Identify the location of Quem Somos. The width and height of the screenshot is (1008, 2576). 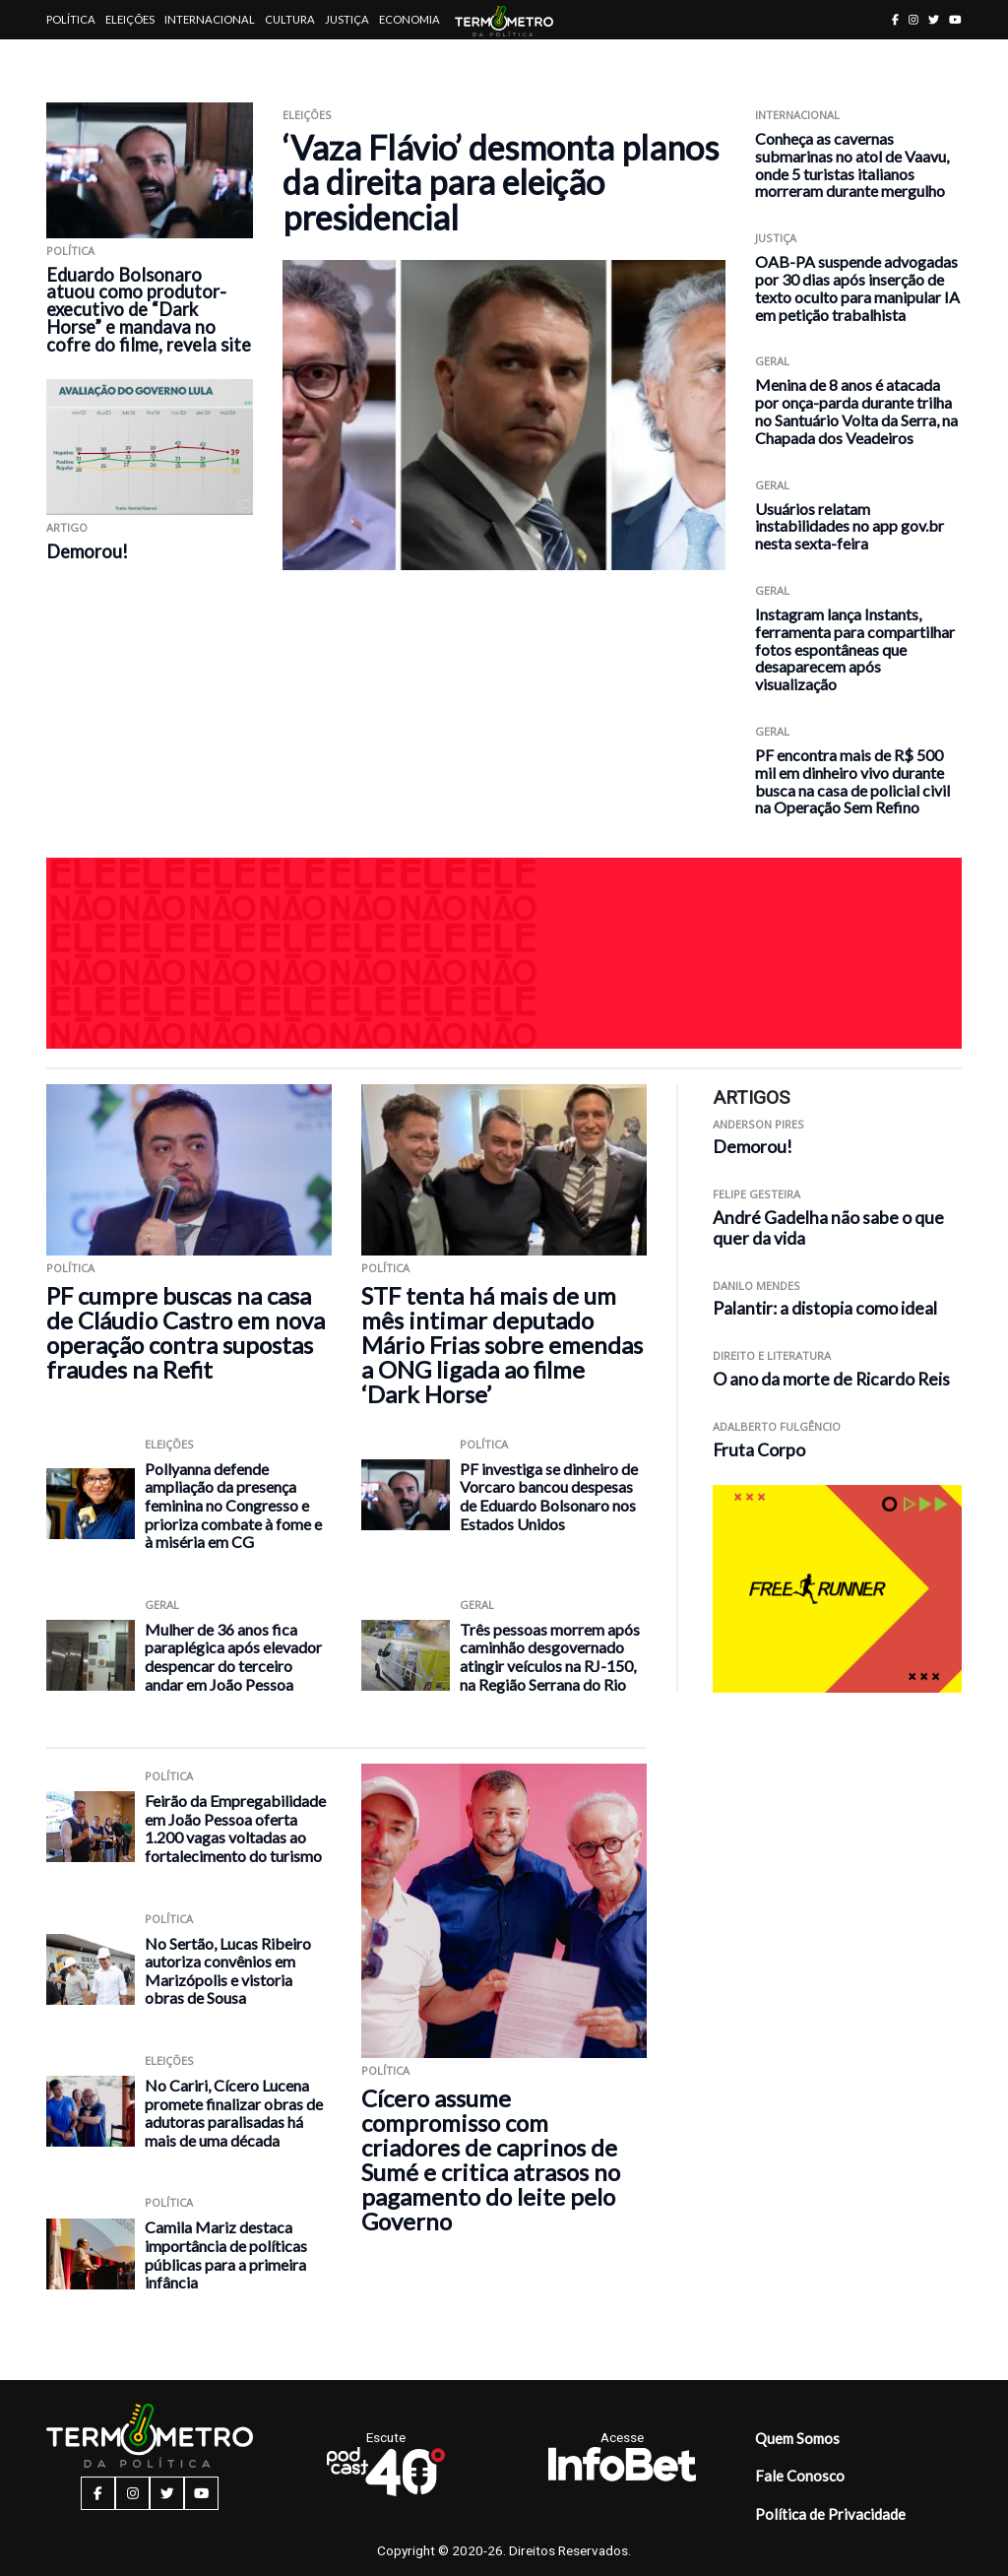
(797, 2438).